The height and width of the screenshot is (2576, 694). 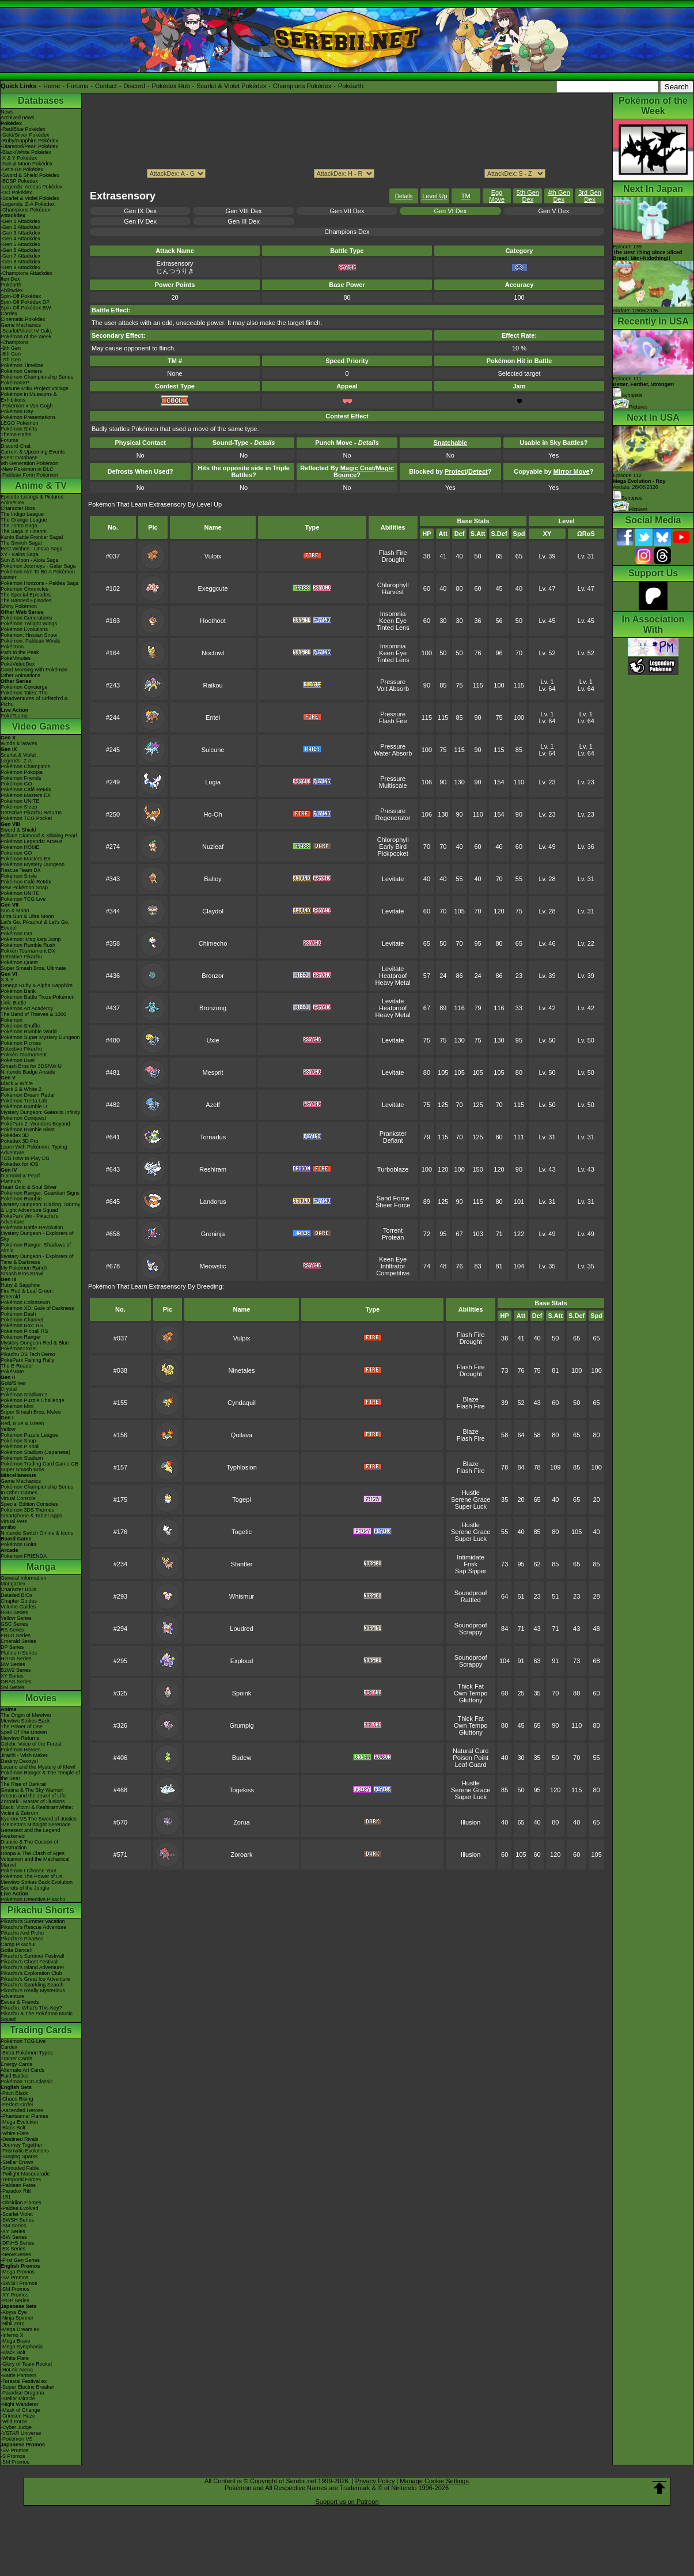 I want to click on Pokémon Tretta Lab, so click(x=24, y=1101).